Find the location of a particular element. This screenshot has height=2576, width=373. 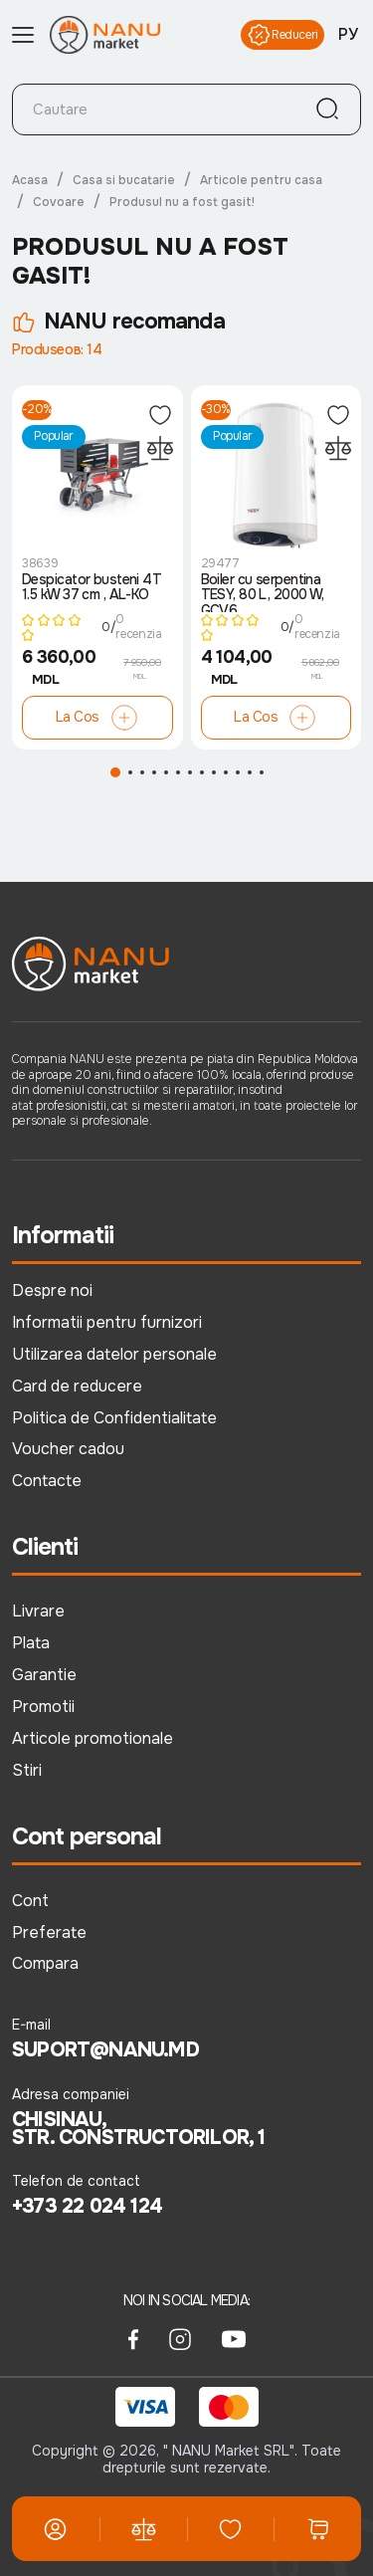

Articole pentru casa is located at coordinates (261, 180).